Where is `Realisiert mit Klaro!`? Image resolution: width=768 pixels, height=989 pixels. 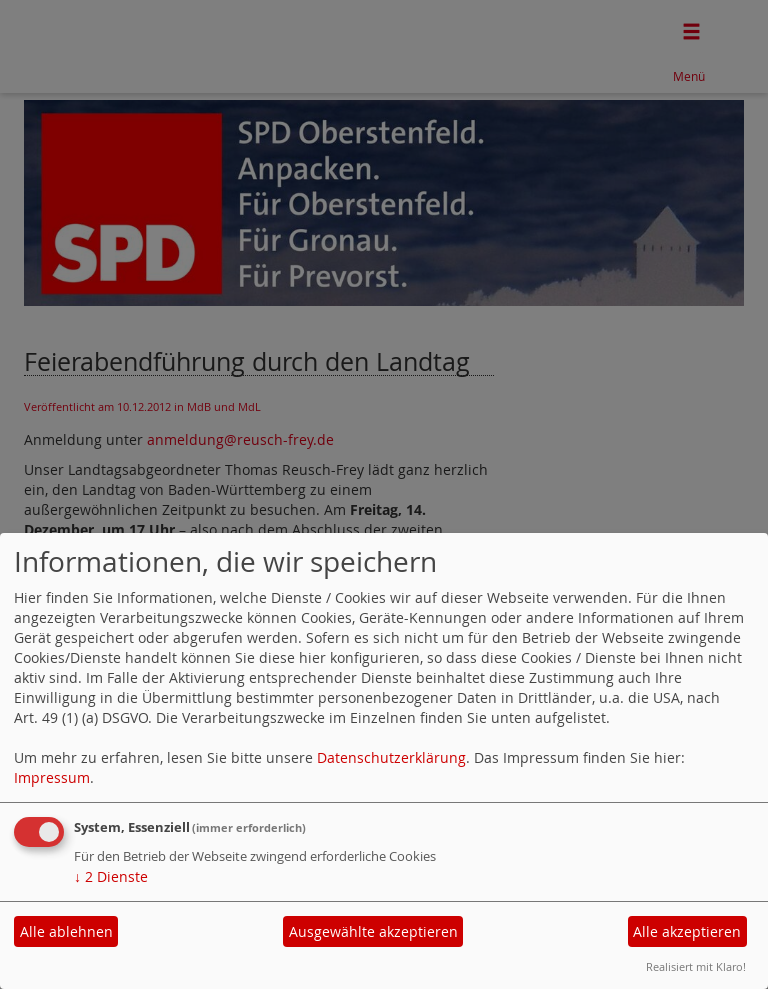
Realisiert mit Klaro! is located at coordinates (696, 966).